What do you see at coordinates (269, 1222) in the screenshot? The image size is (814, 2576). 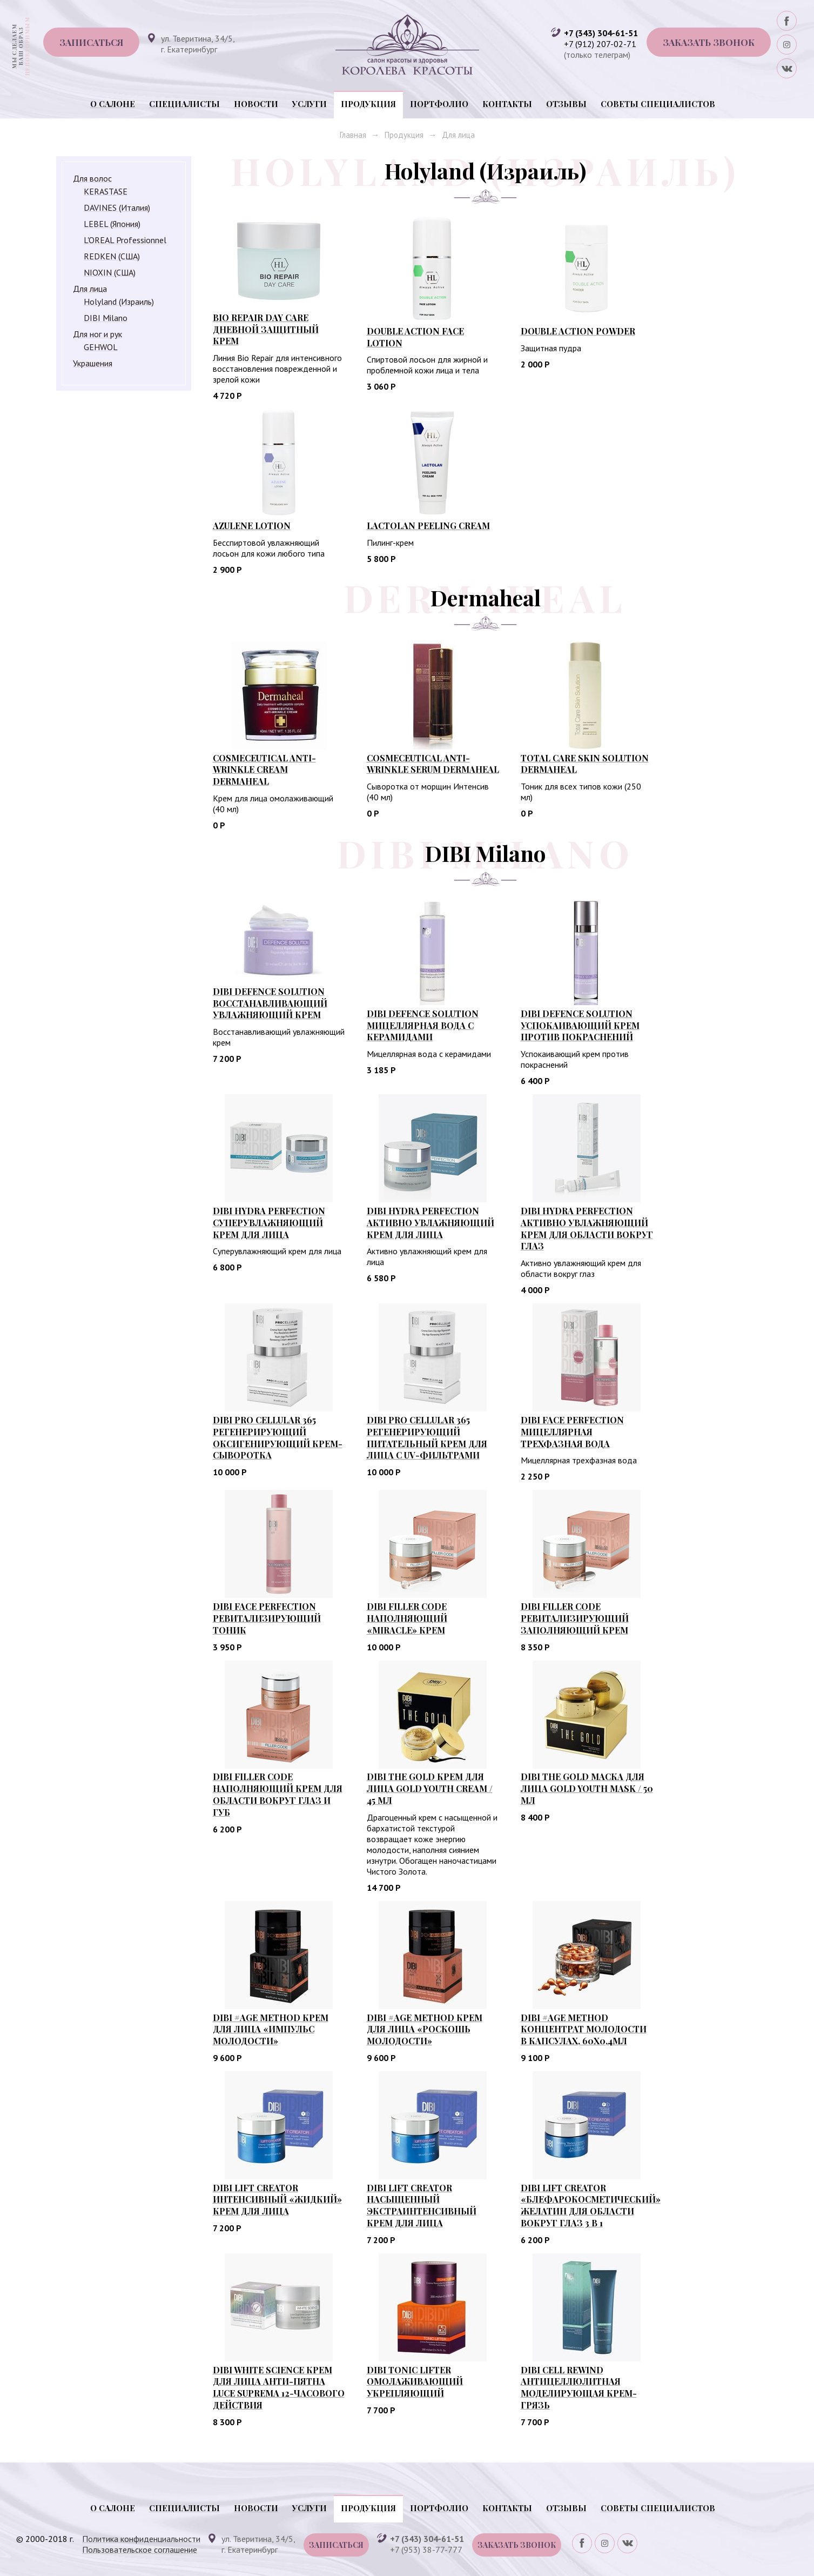 I see `DIBI HYDRA PERFECTION СУПЕРУВЛАЖНЯЮЩИЙ КРЕМ ДЛЯ ЛИЦА` at bounding box center [269, 1222].